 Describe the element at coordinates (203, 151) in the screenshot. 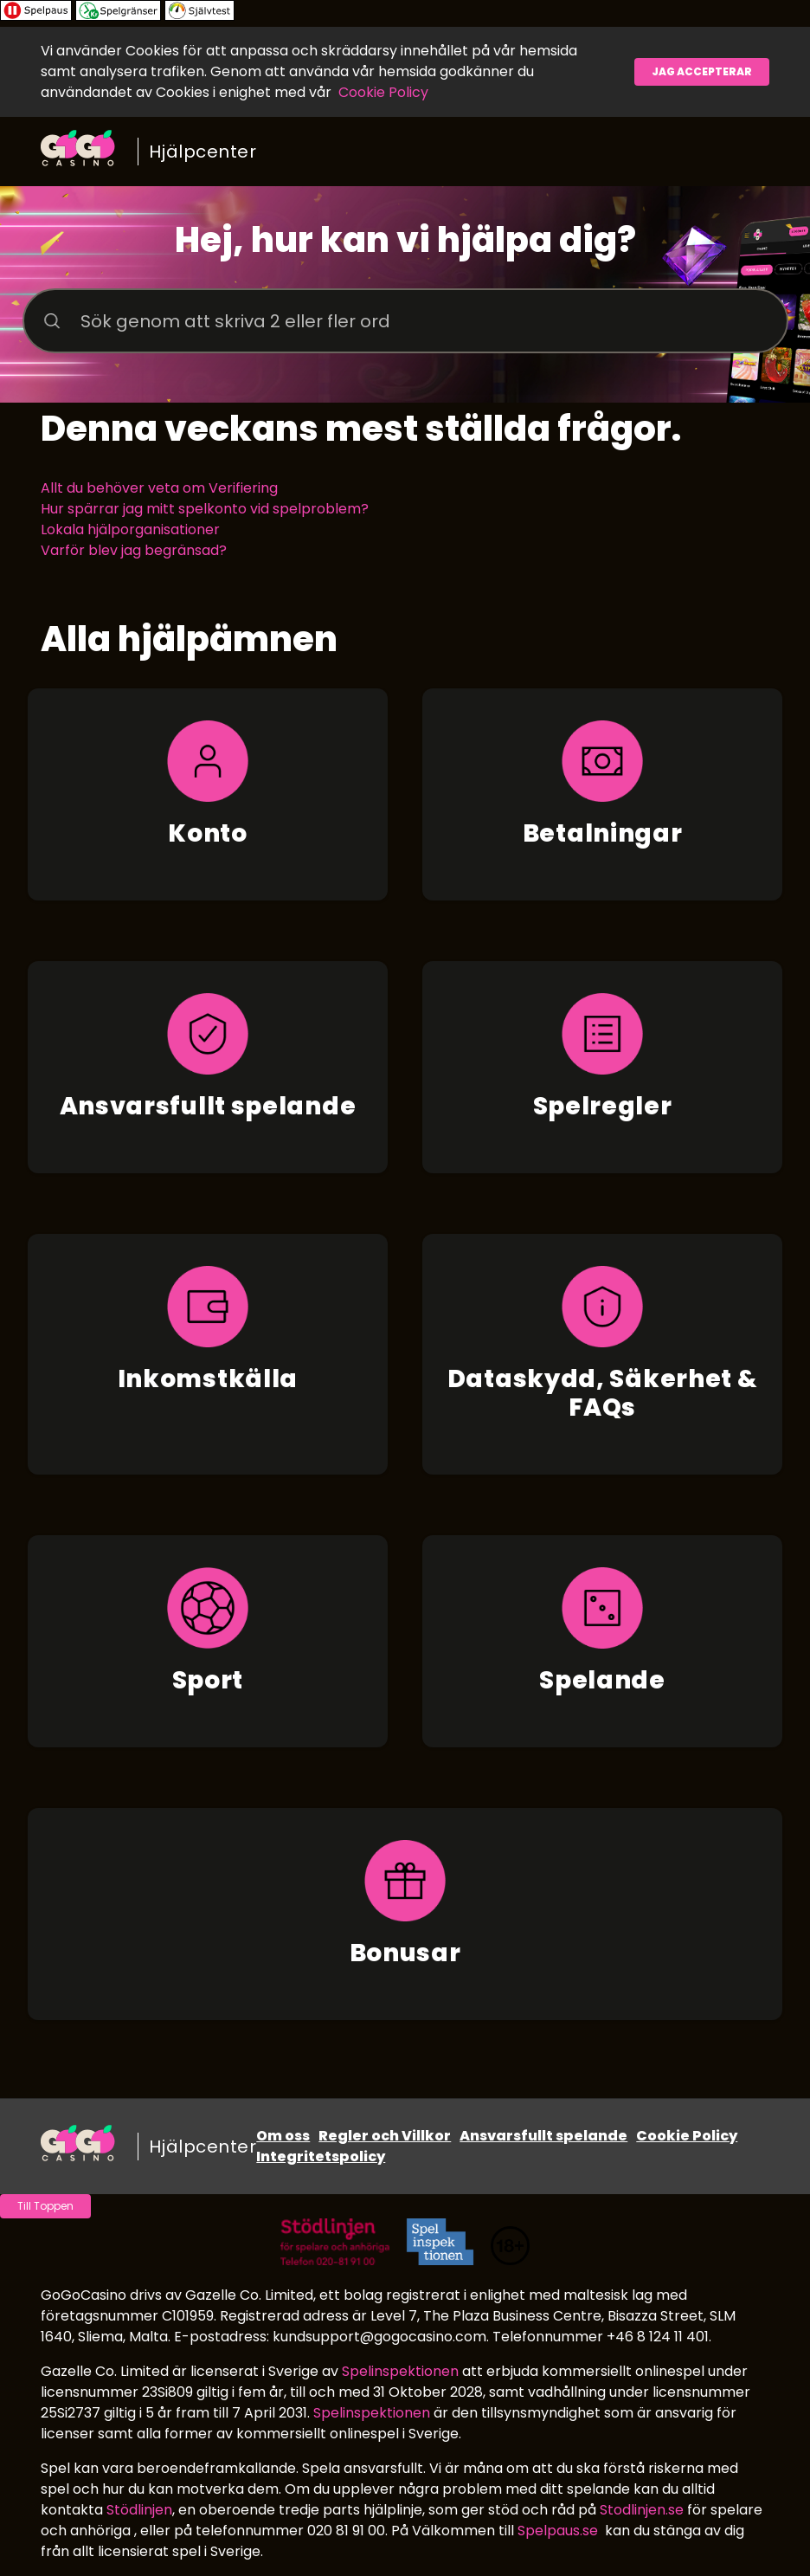

I see `Hjälpcenter` at that location.